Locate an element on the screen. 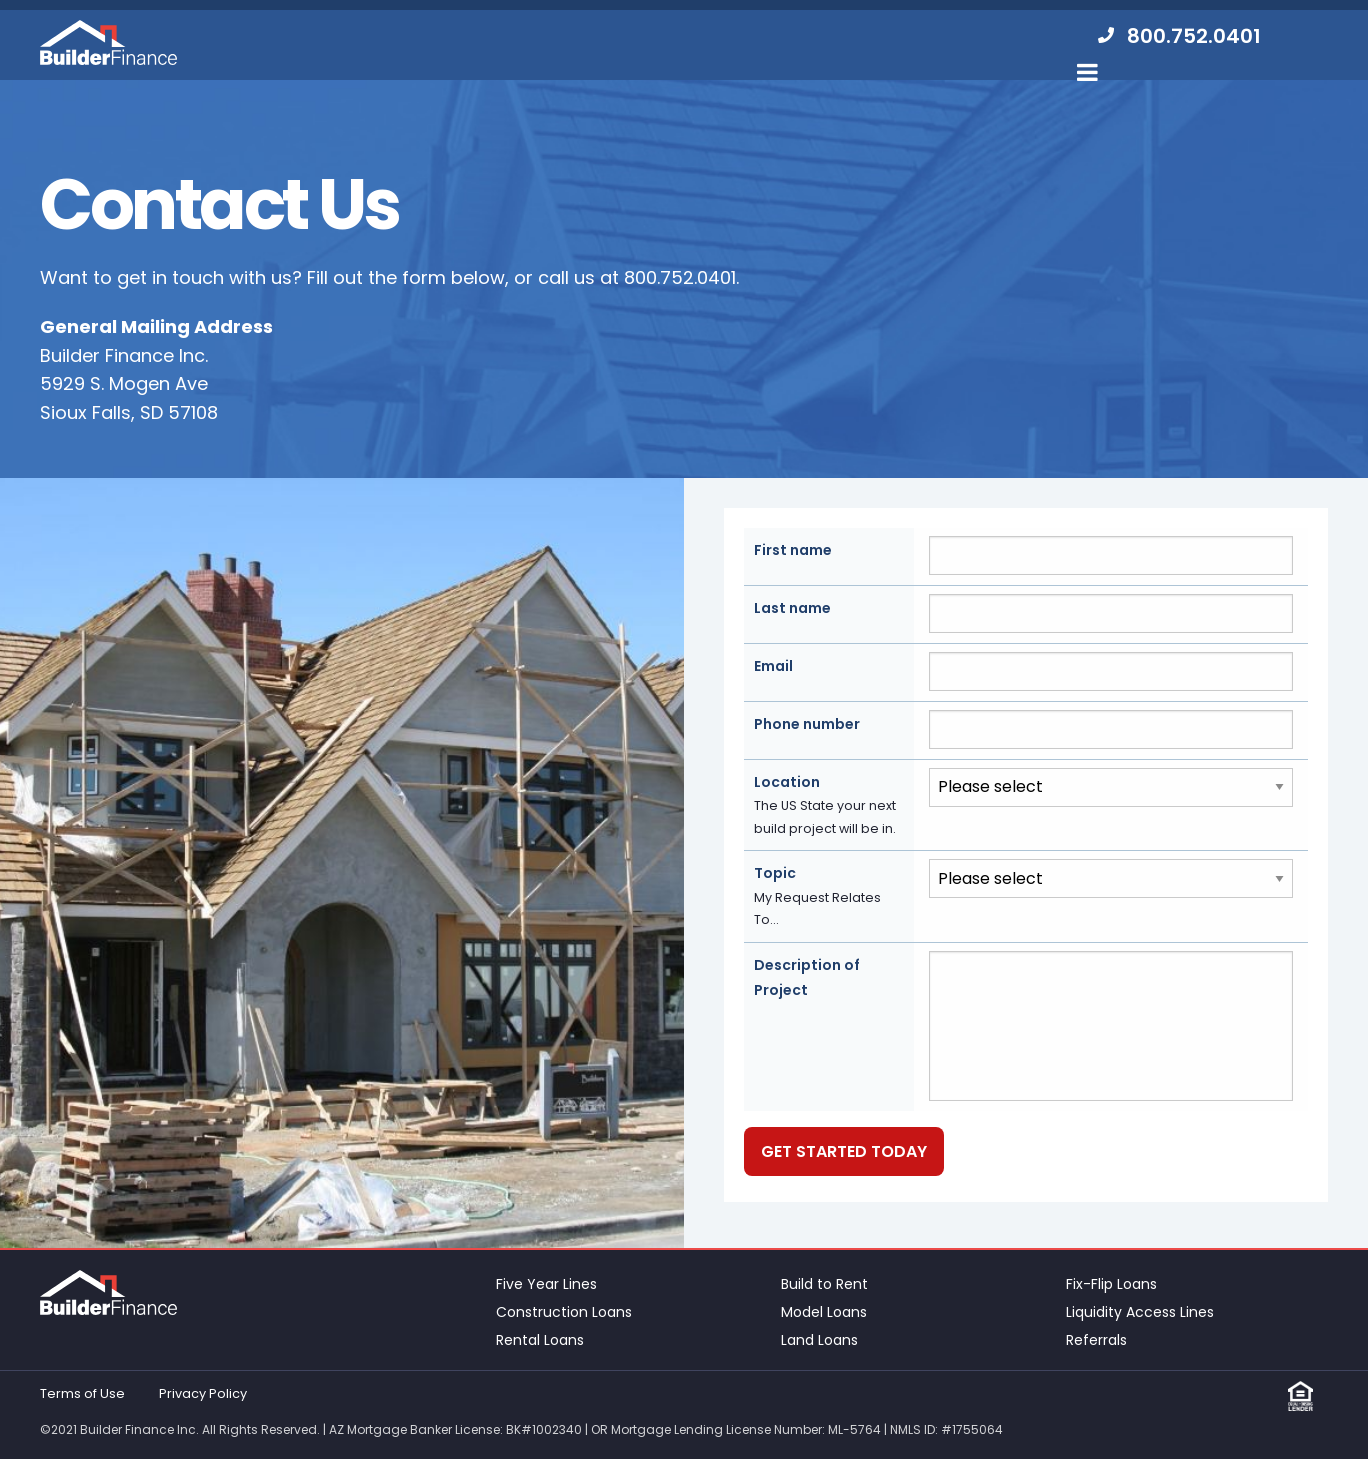  Privacy Policy is located at coordinates (203, 1393).